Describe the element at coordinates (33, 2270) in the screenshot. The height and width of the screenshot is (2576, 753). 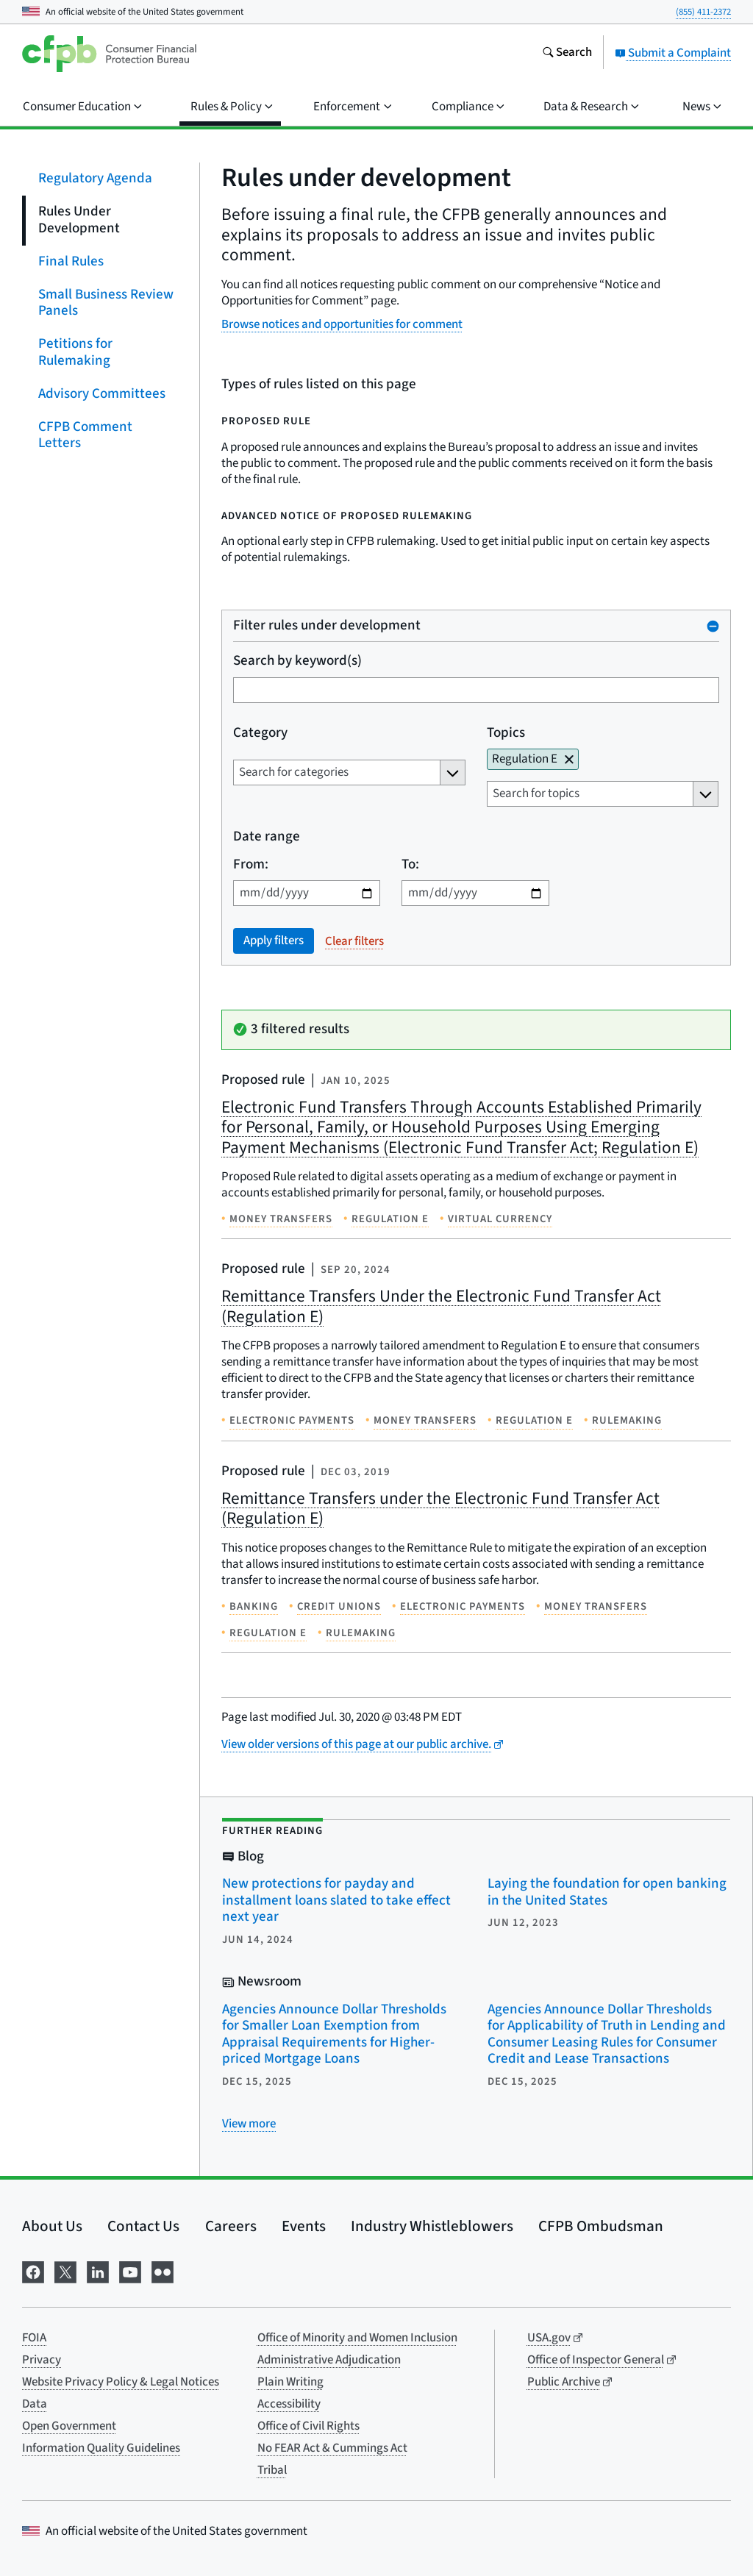
I see `[Visit us on Facebook]` at that location.